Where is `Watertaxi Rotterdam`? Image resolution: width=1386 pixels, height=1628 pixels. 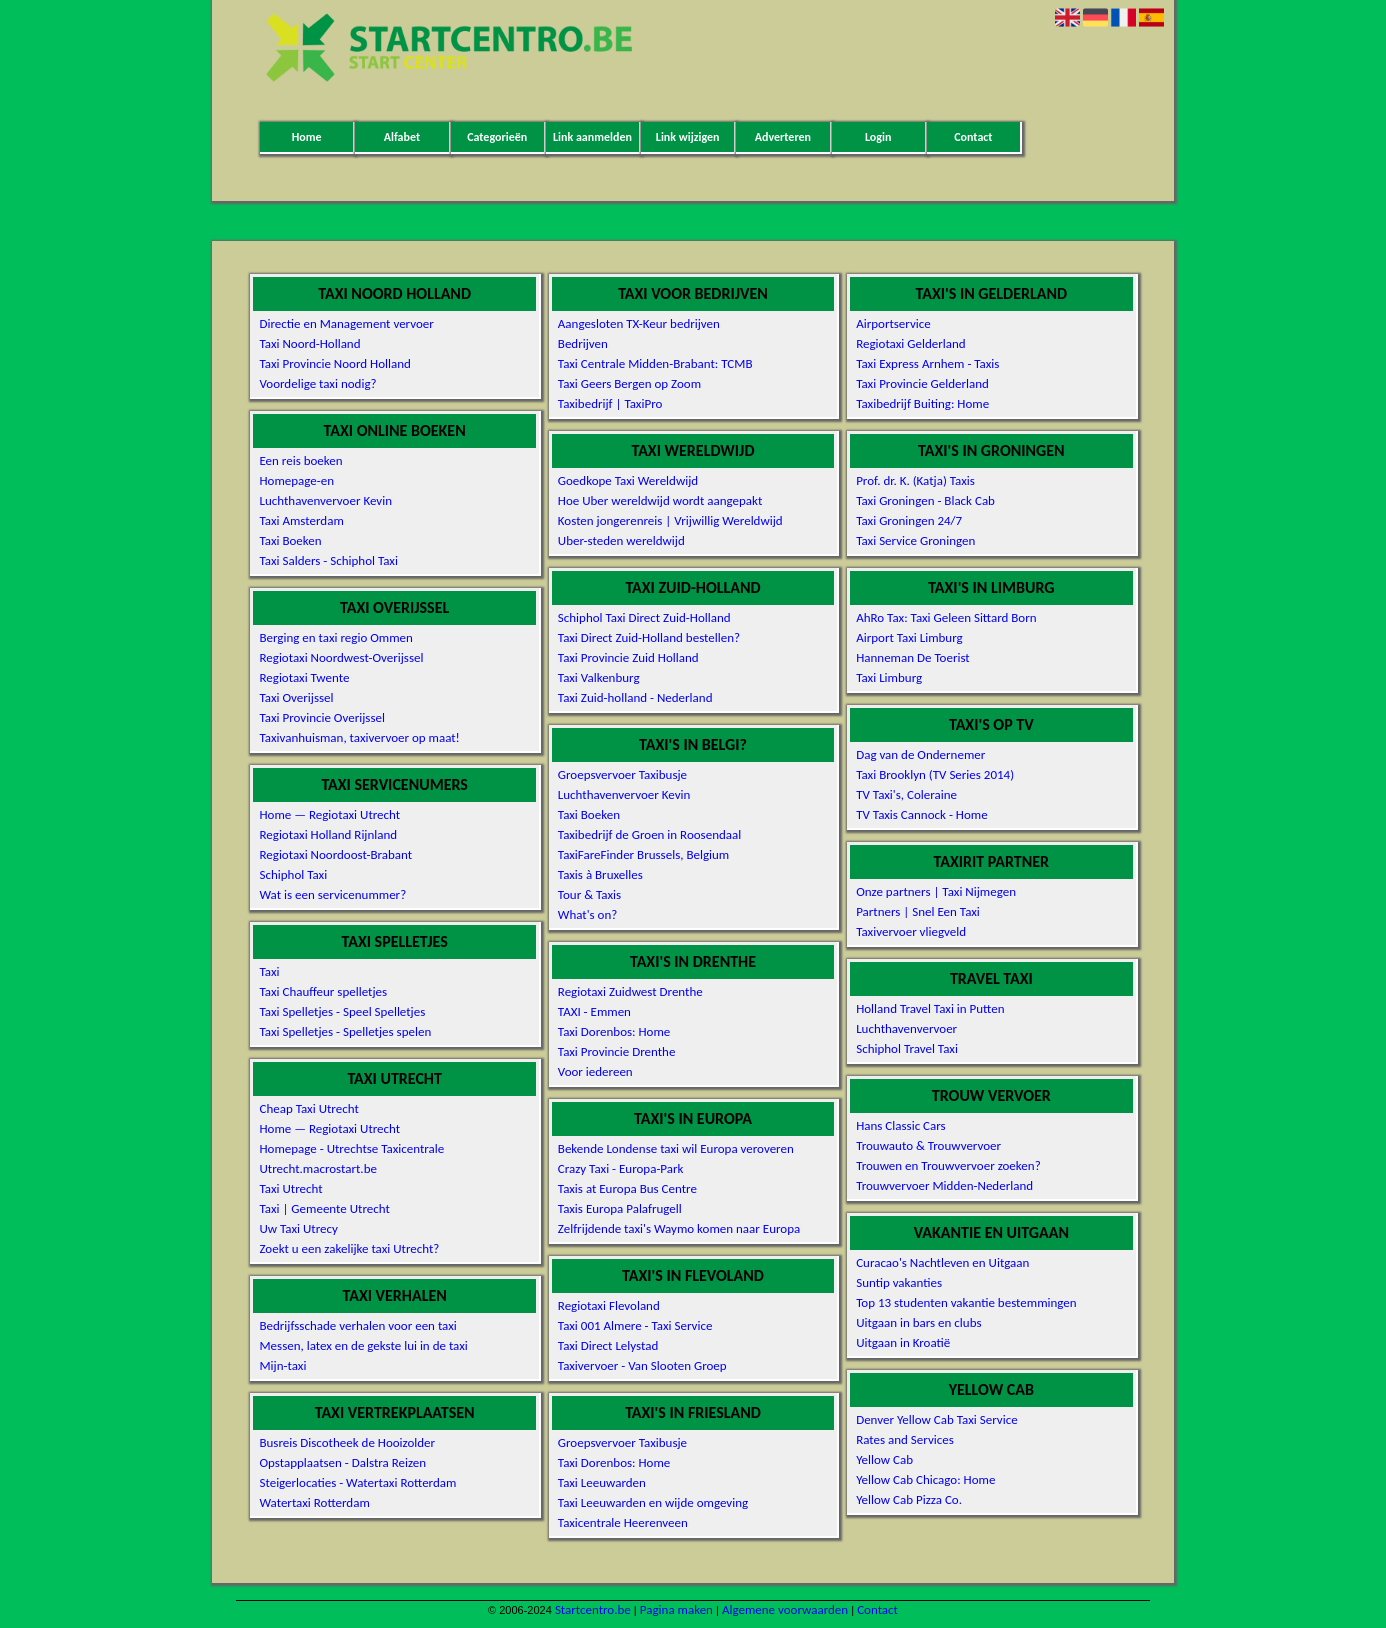
Watertaxi Rotterdam is located at coordinates (314, 1502).